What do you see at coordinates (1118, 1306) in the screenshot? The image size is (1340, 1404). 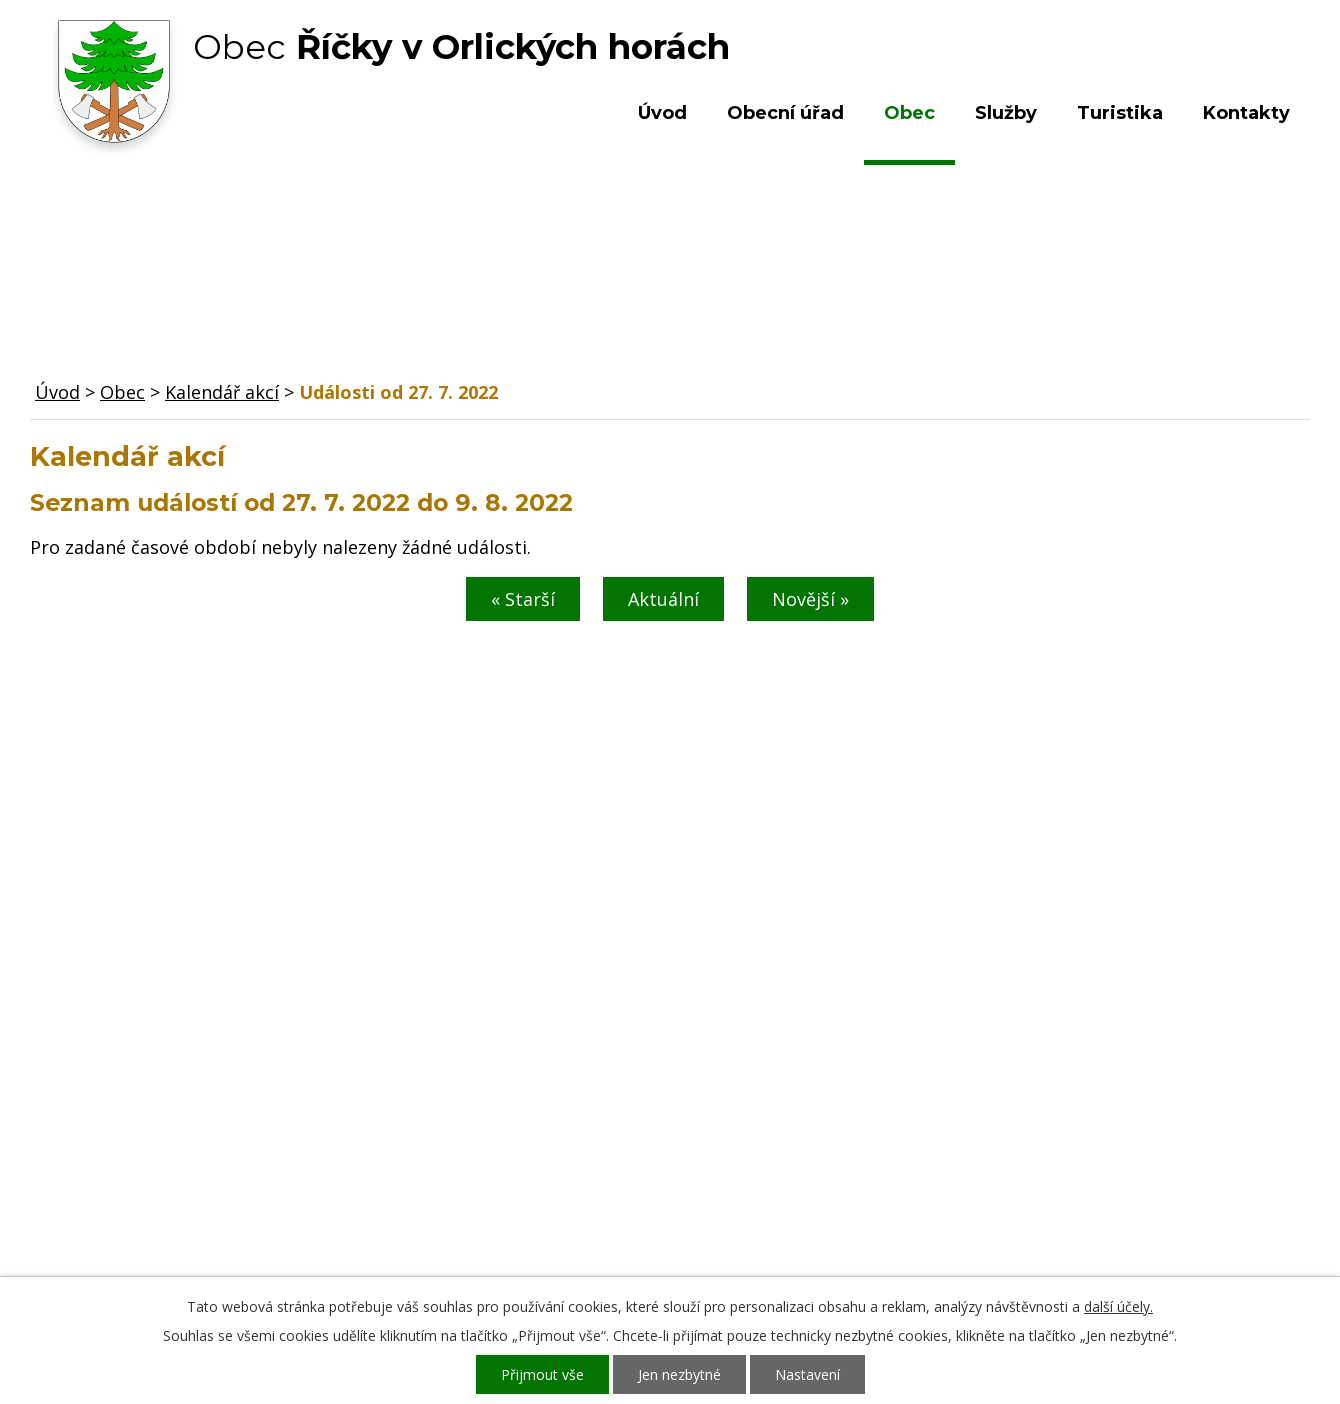 I see `další účely.` at bounding box center [1118, 1306].